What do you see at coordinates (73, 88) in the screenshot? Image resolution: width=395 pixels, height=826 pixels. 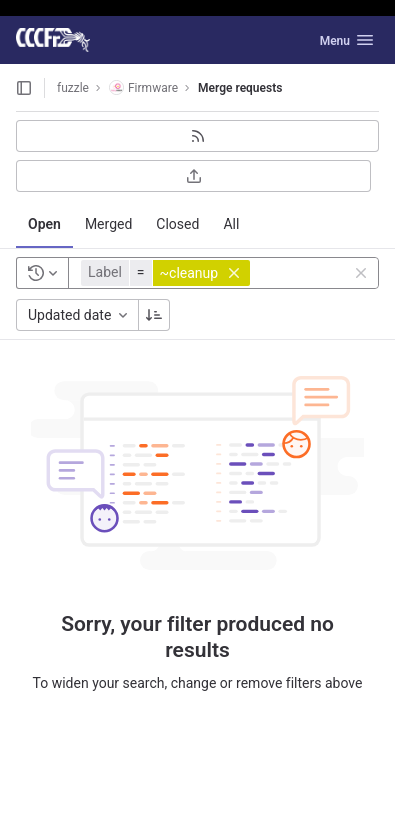 I see `fuzzle` at bounding box center [73, 88].